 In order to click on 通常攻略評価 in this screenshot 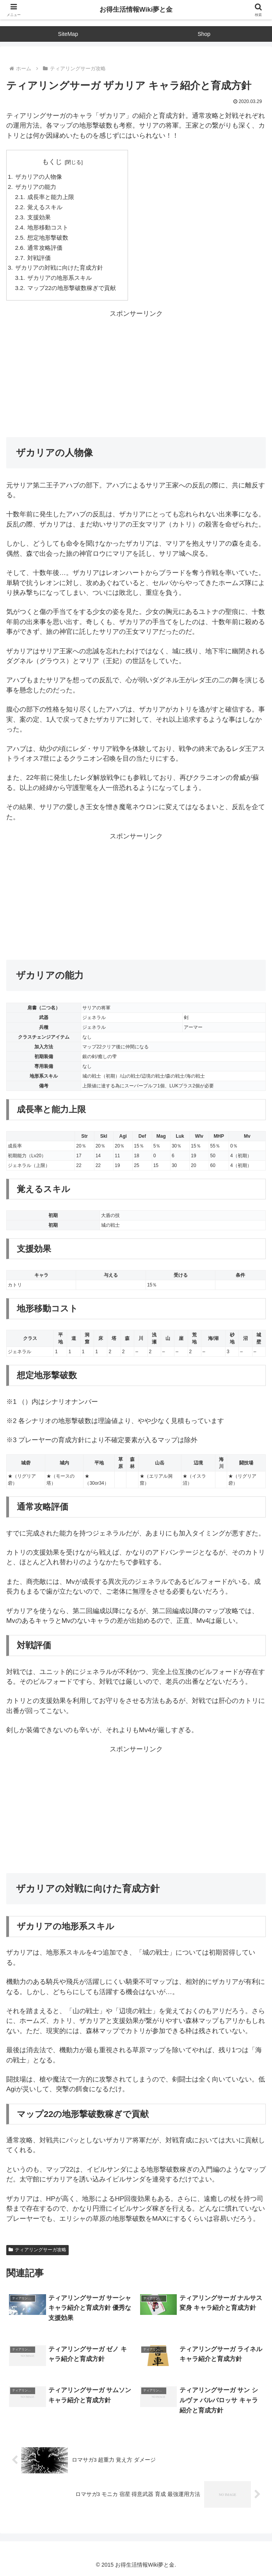, I will do `click(44, 247)`.